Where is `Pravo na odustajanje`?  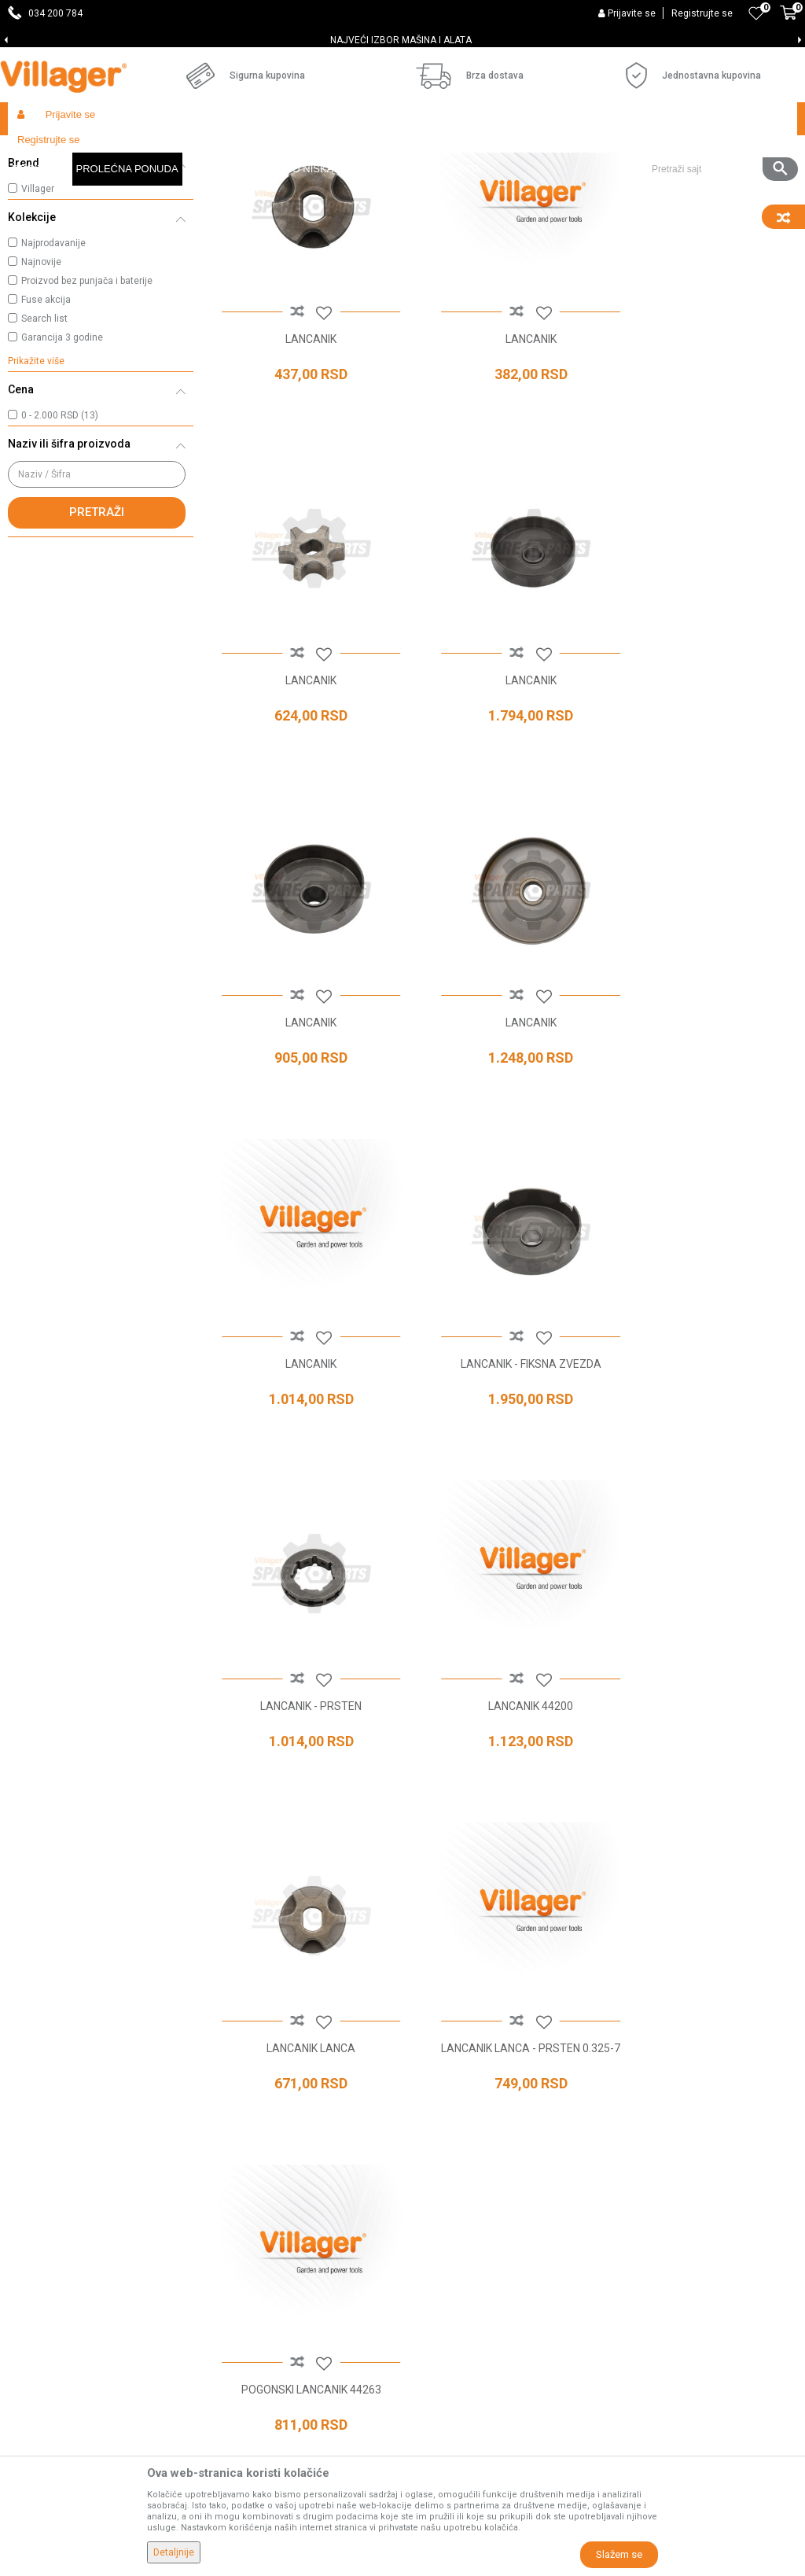
Pravo na odustajanje is located at coordinates (630, 2149).